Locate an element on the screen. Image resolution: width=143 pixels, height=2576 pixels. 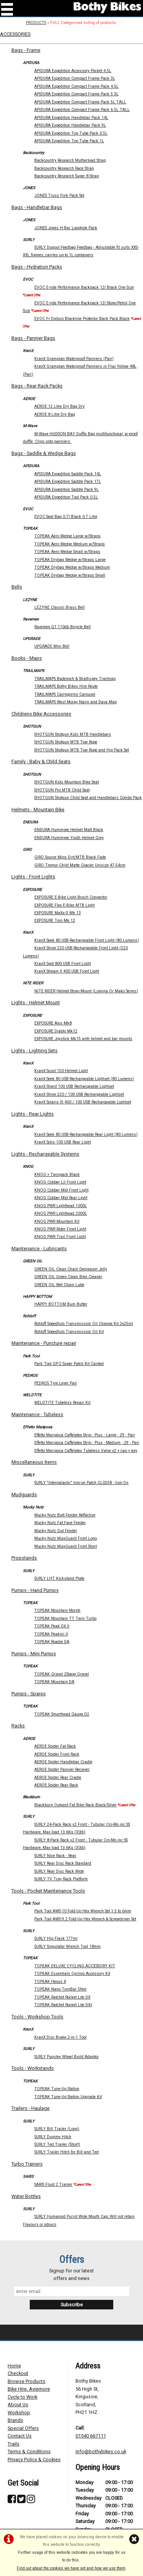
TOPEAK Mountain DA is located at coordinates (54, 1681).